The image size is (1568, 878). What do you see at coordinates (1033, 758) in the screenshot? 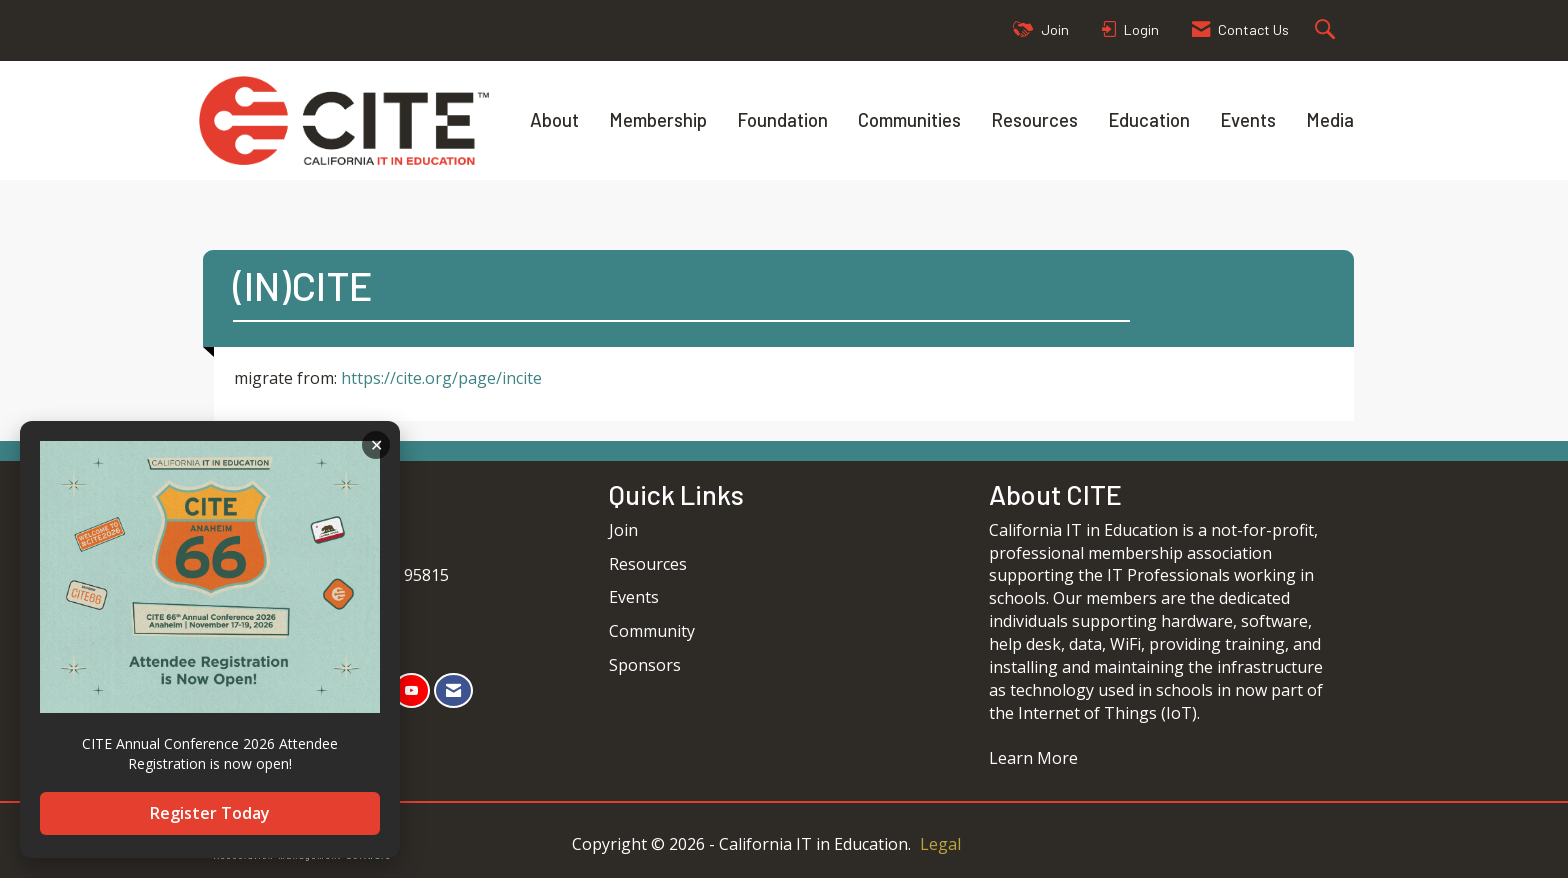
I see `Learn More` at bounding box center [1033, 758].